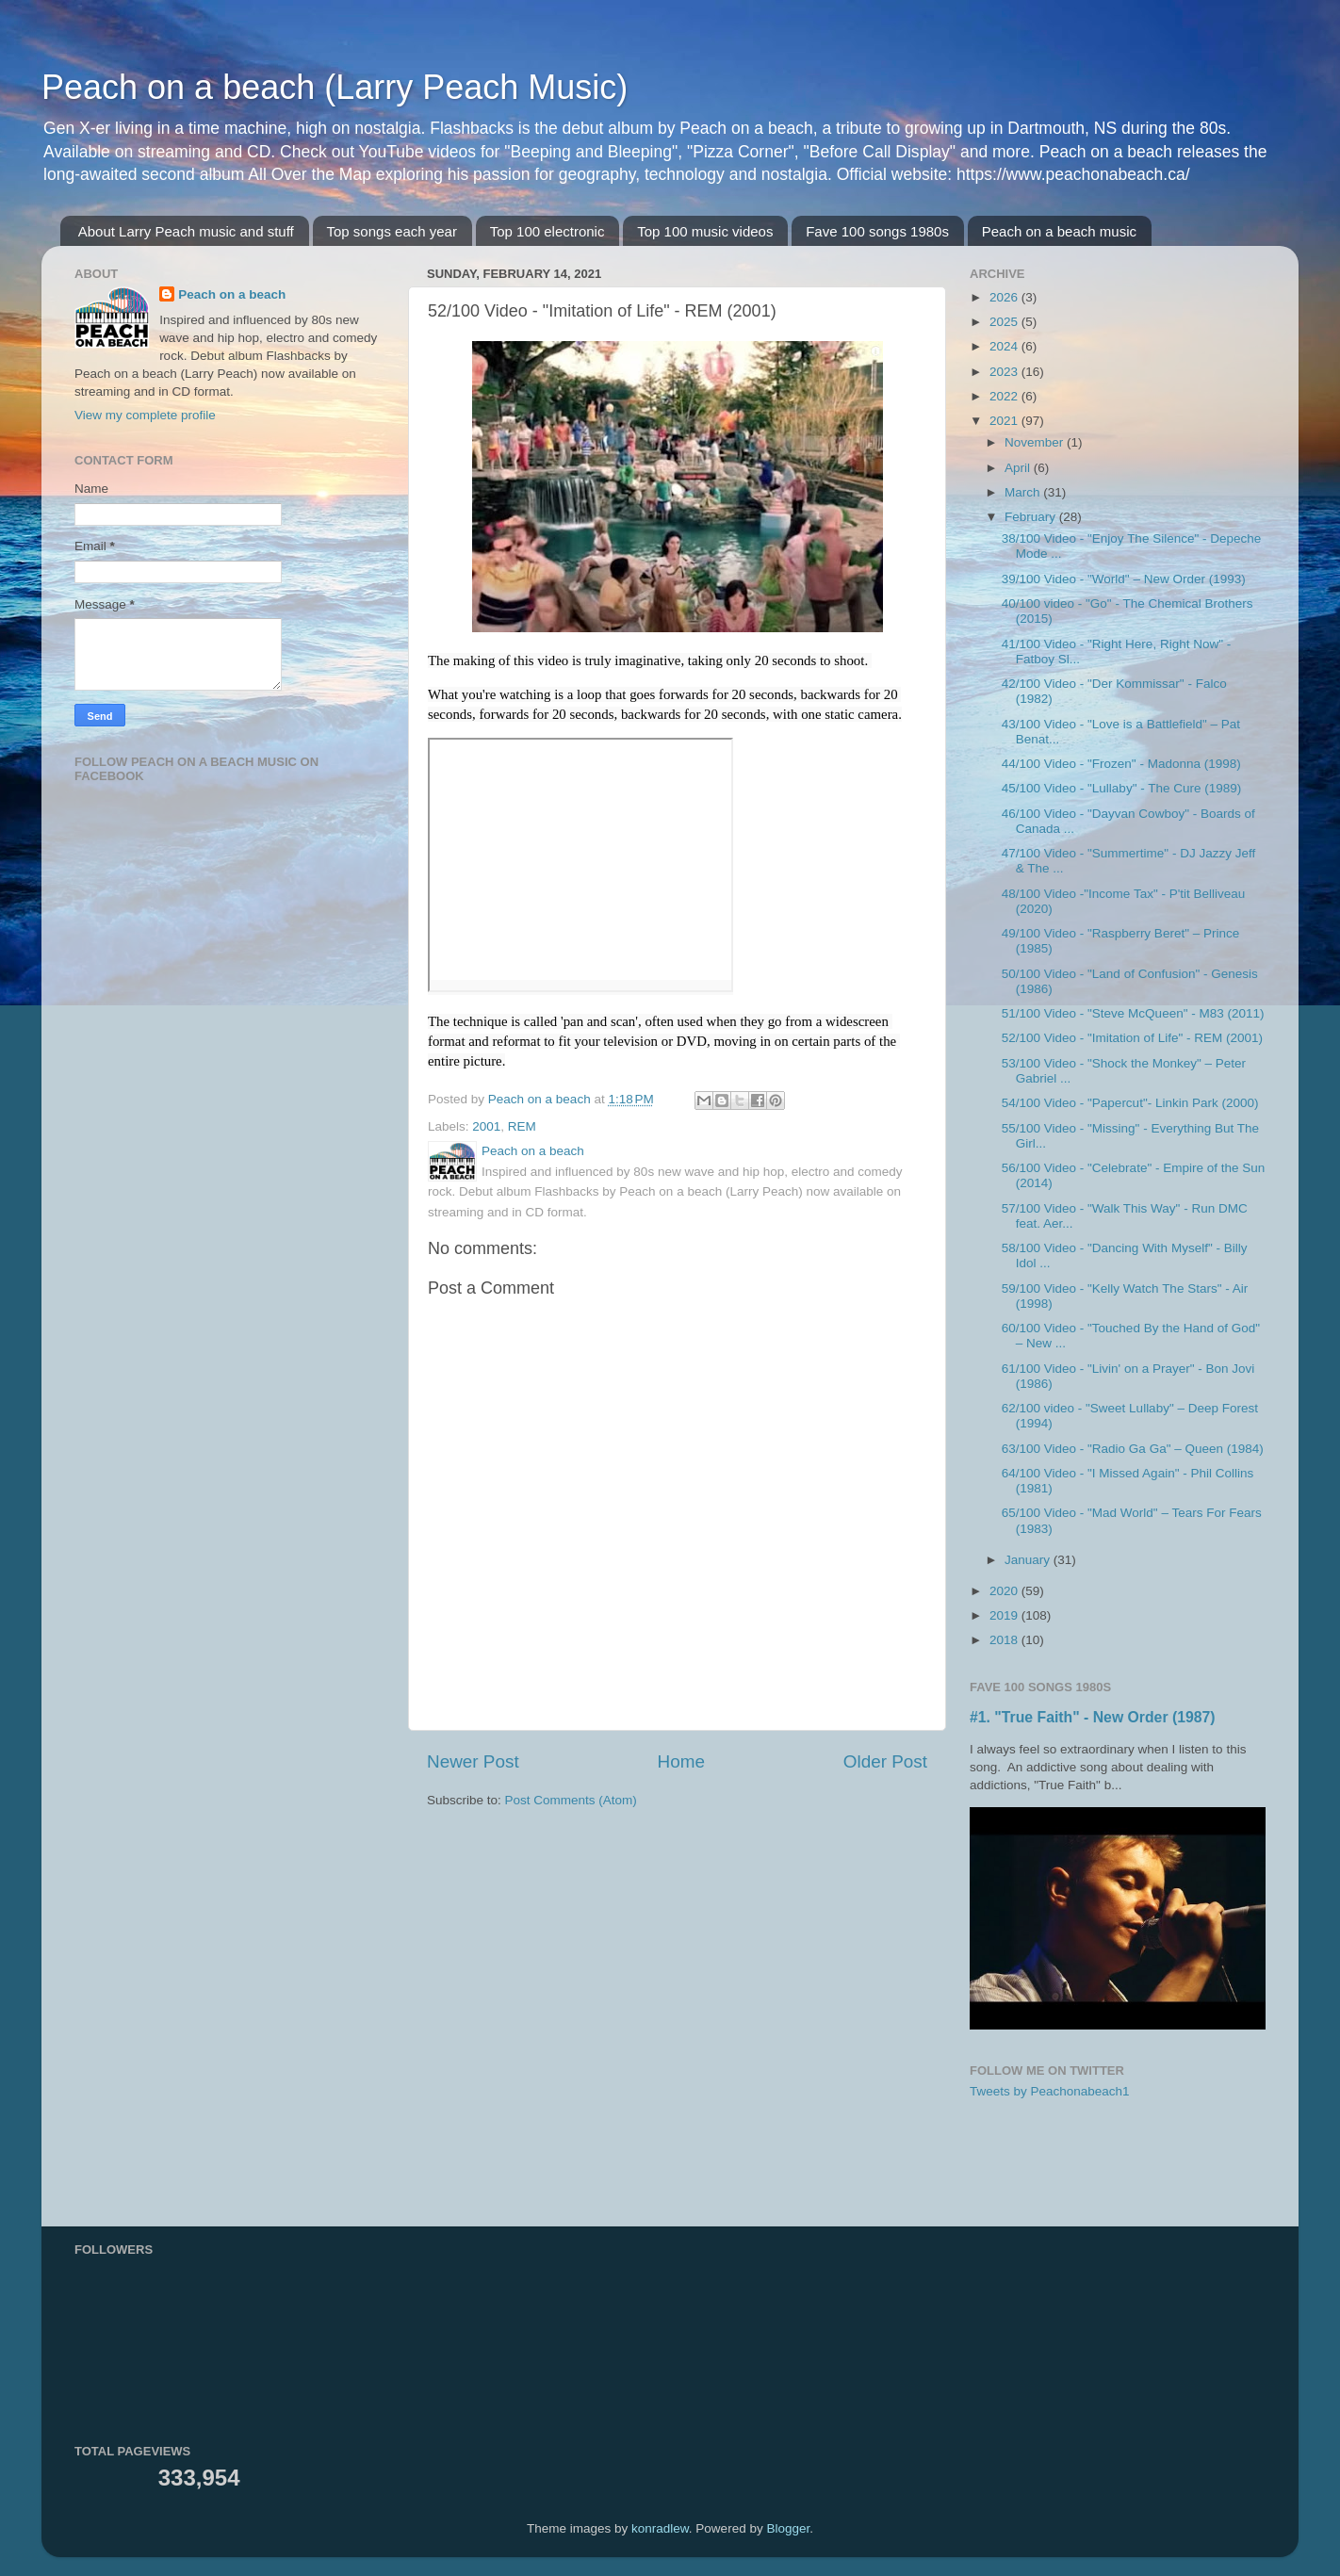  I want to click on 2025, so click(1005, 322).